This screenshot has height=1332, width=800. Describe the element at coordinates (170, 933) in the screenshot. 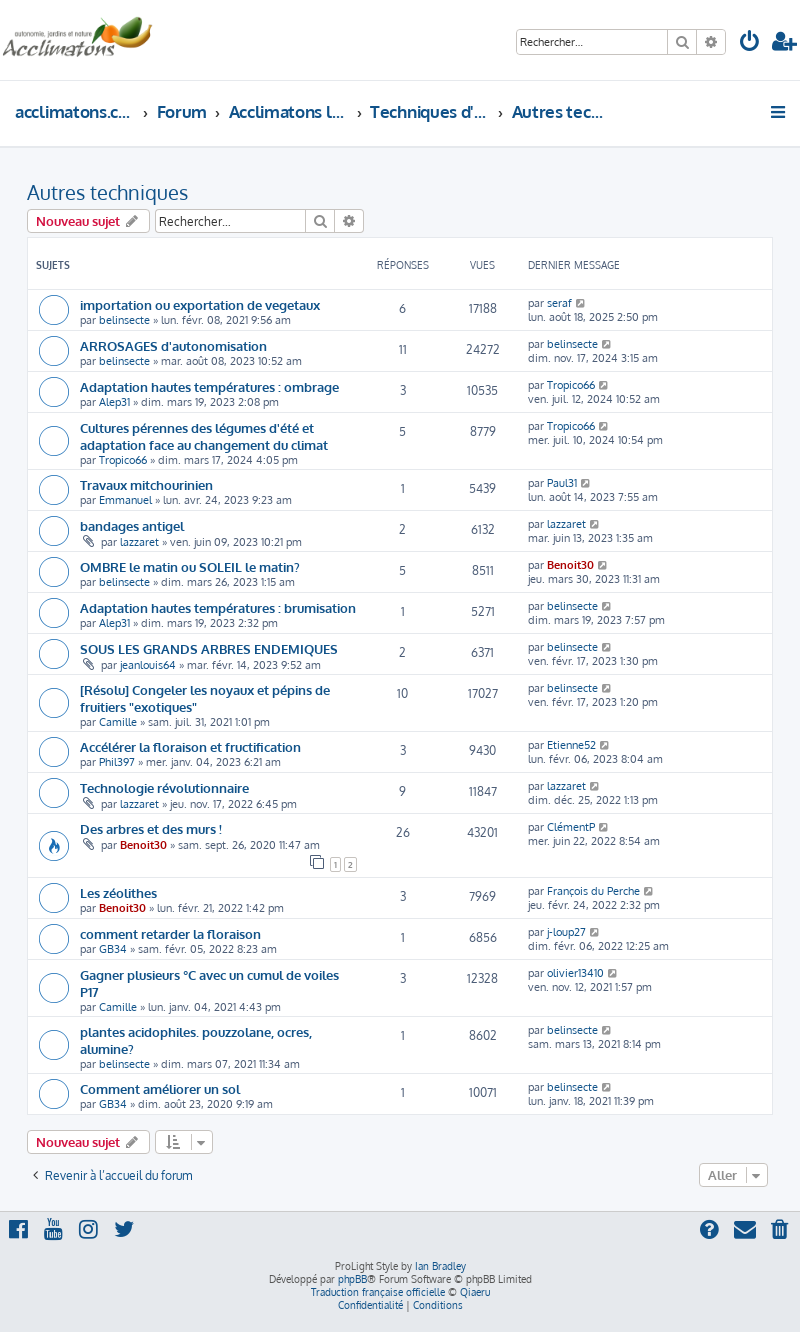

I see `comment retarder la floraison` at that location.